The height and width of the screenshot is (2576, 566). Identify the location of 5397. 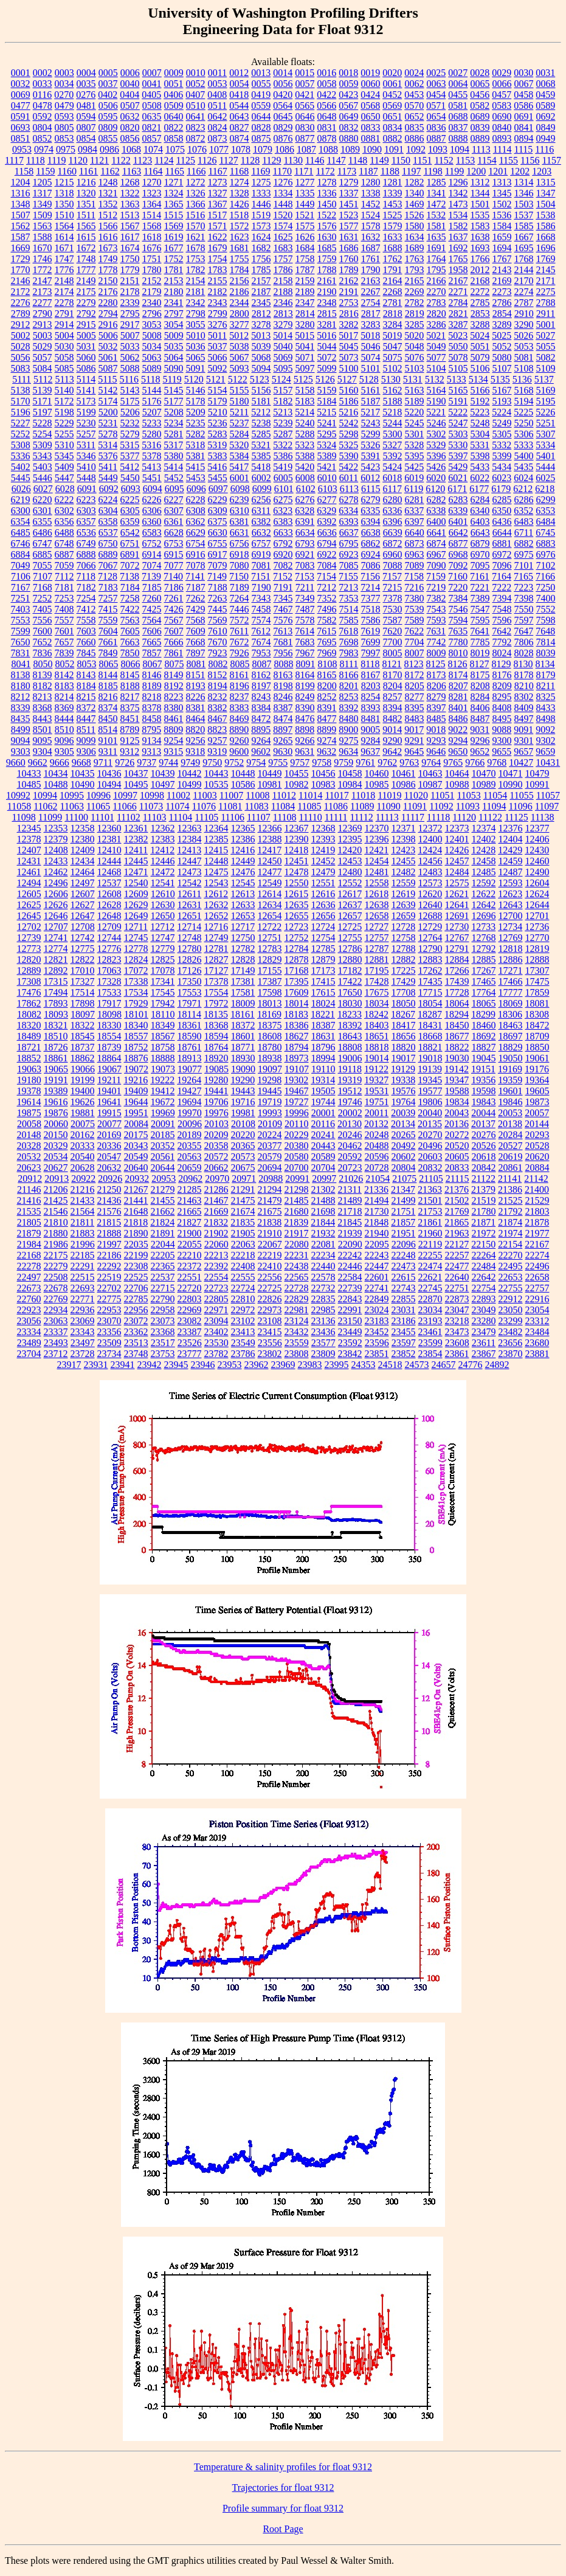
(458, 456).